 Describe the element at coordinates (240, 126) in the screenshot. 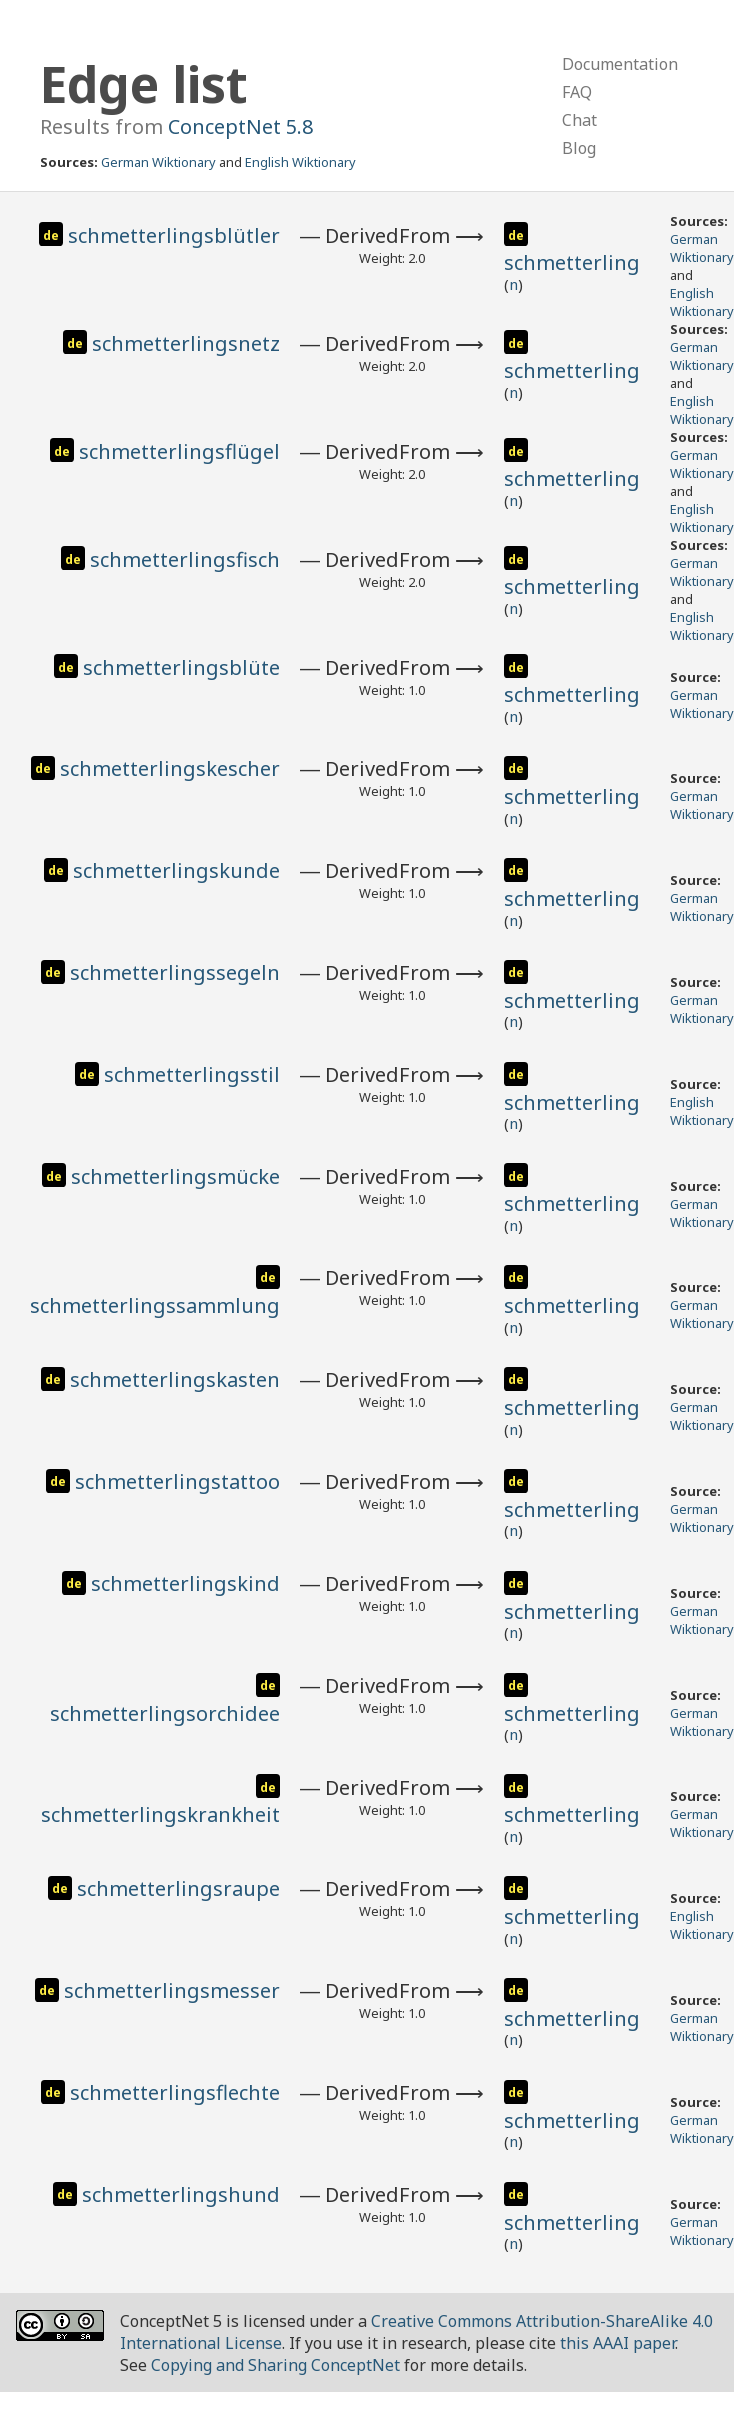

I see `ConceptNet 5.8` at that location.